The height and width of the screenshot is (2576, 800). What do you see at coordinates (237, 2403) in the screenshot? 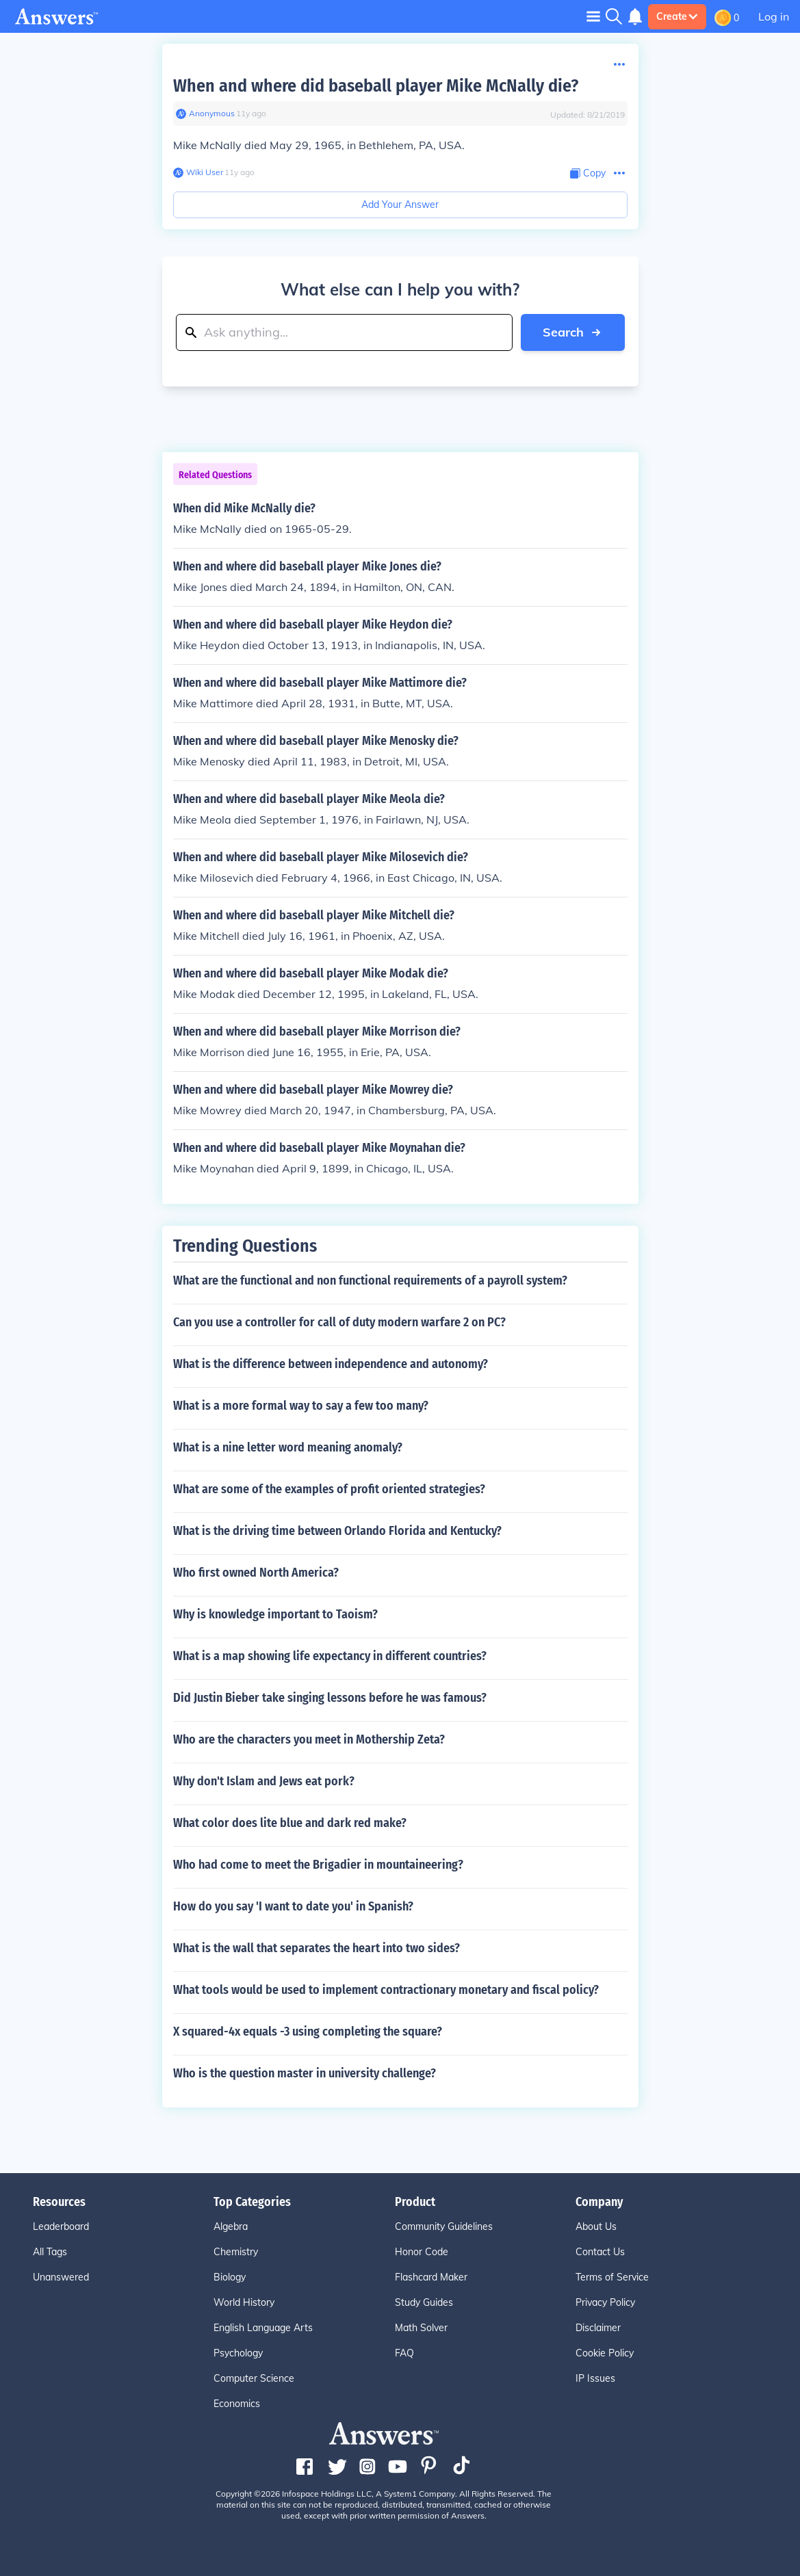
I see `Economics` at bounding box center [237, 2403].